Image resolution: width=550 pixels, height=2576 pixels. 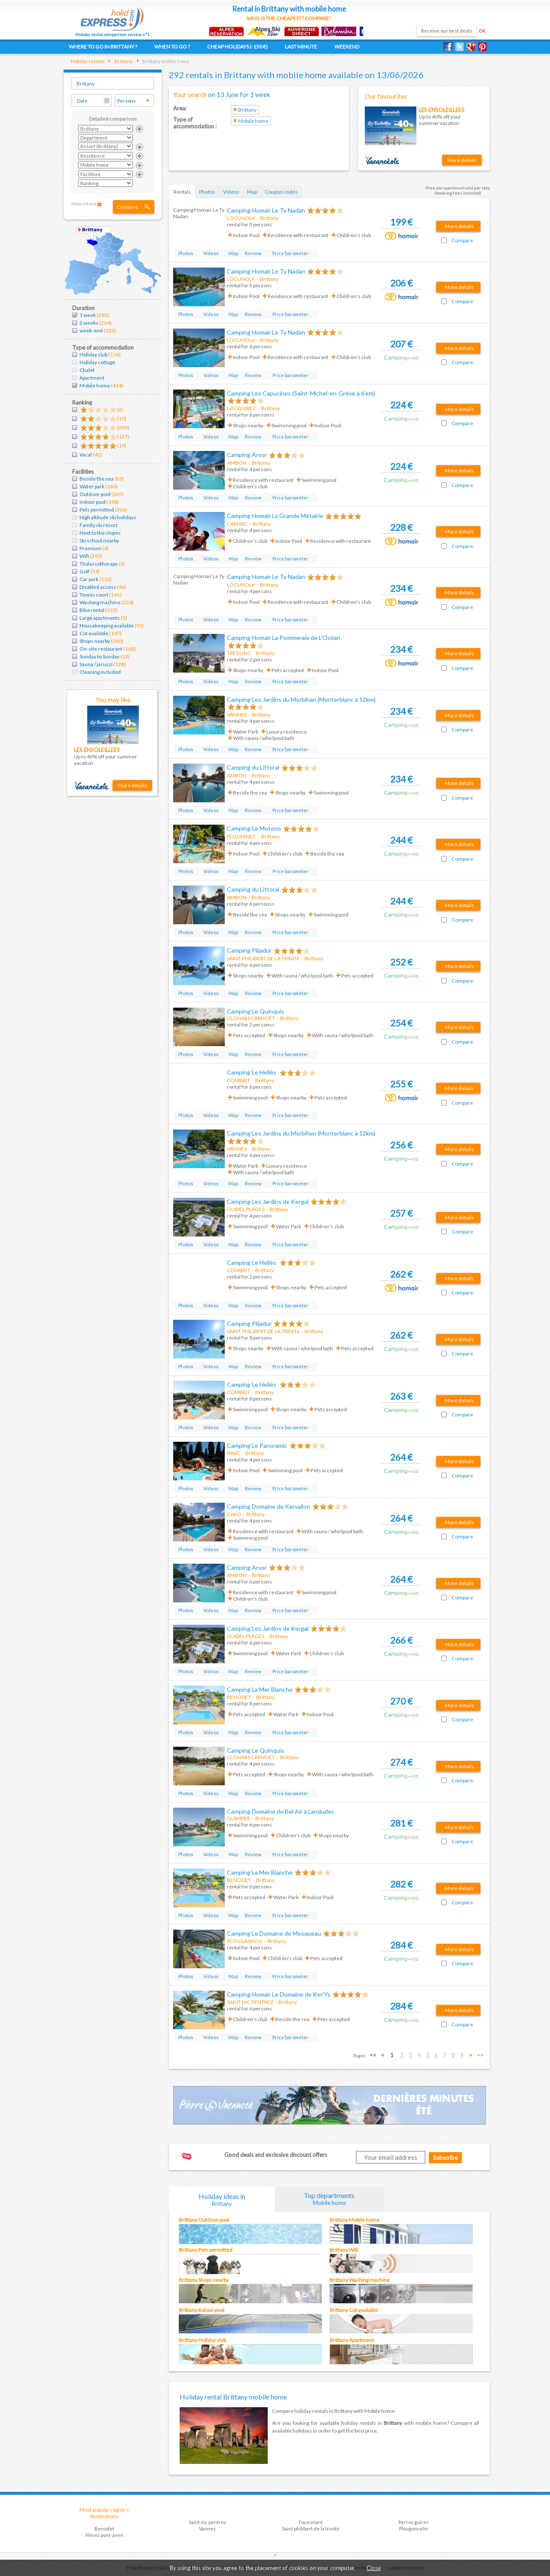 What do you see at coordinates (106, 625) in the screenshot?
I see `Housekeeping available` at bounding box center [106, 625].